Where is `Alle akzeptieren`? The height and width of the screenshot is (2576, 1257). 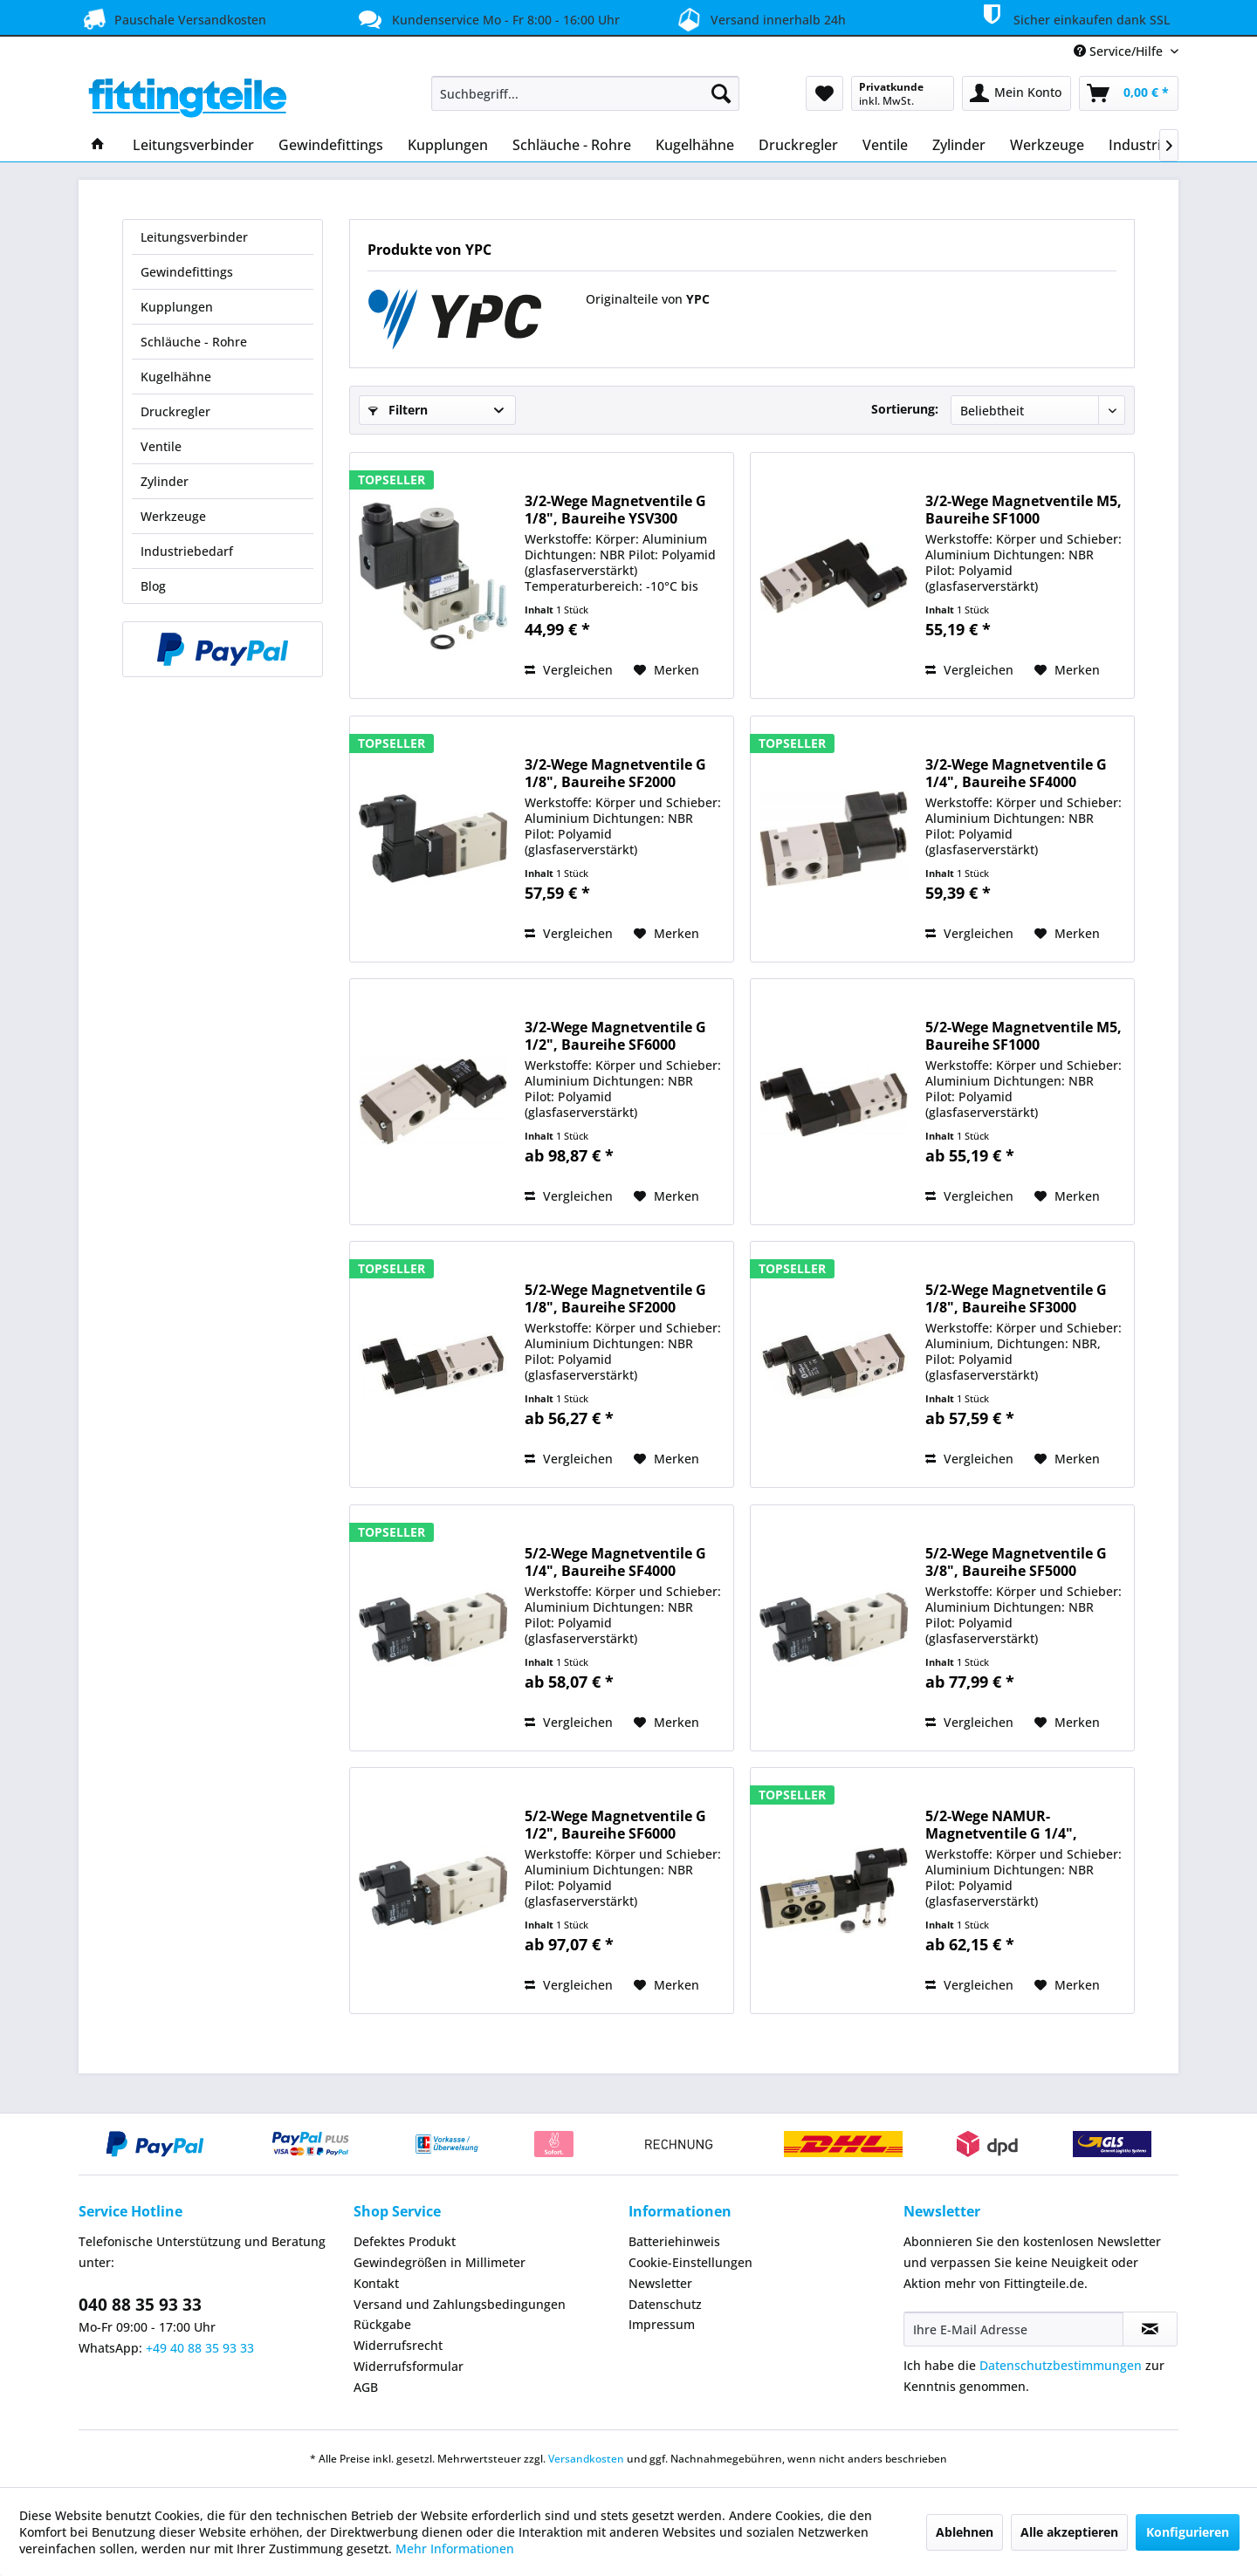
Alle akzeptieren is located at coordinates (1069, 2532).